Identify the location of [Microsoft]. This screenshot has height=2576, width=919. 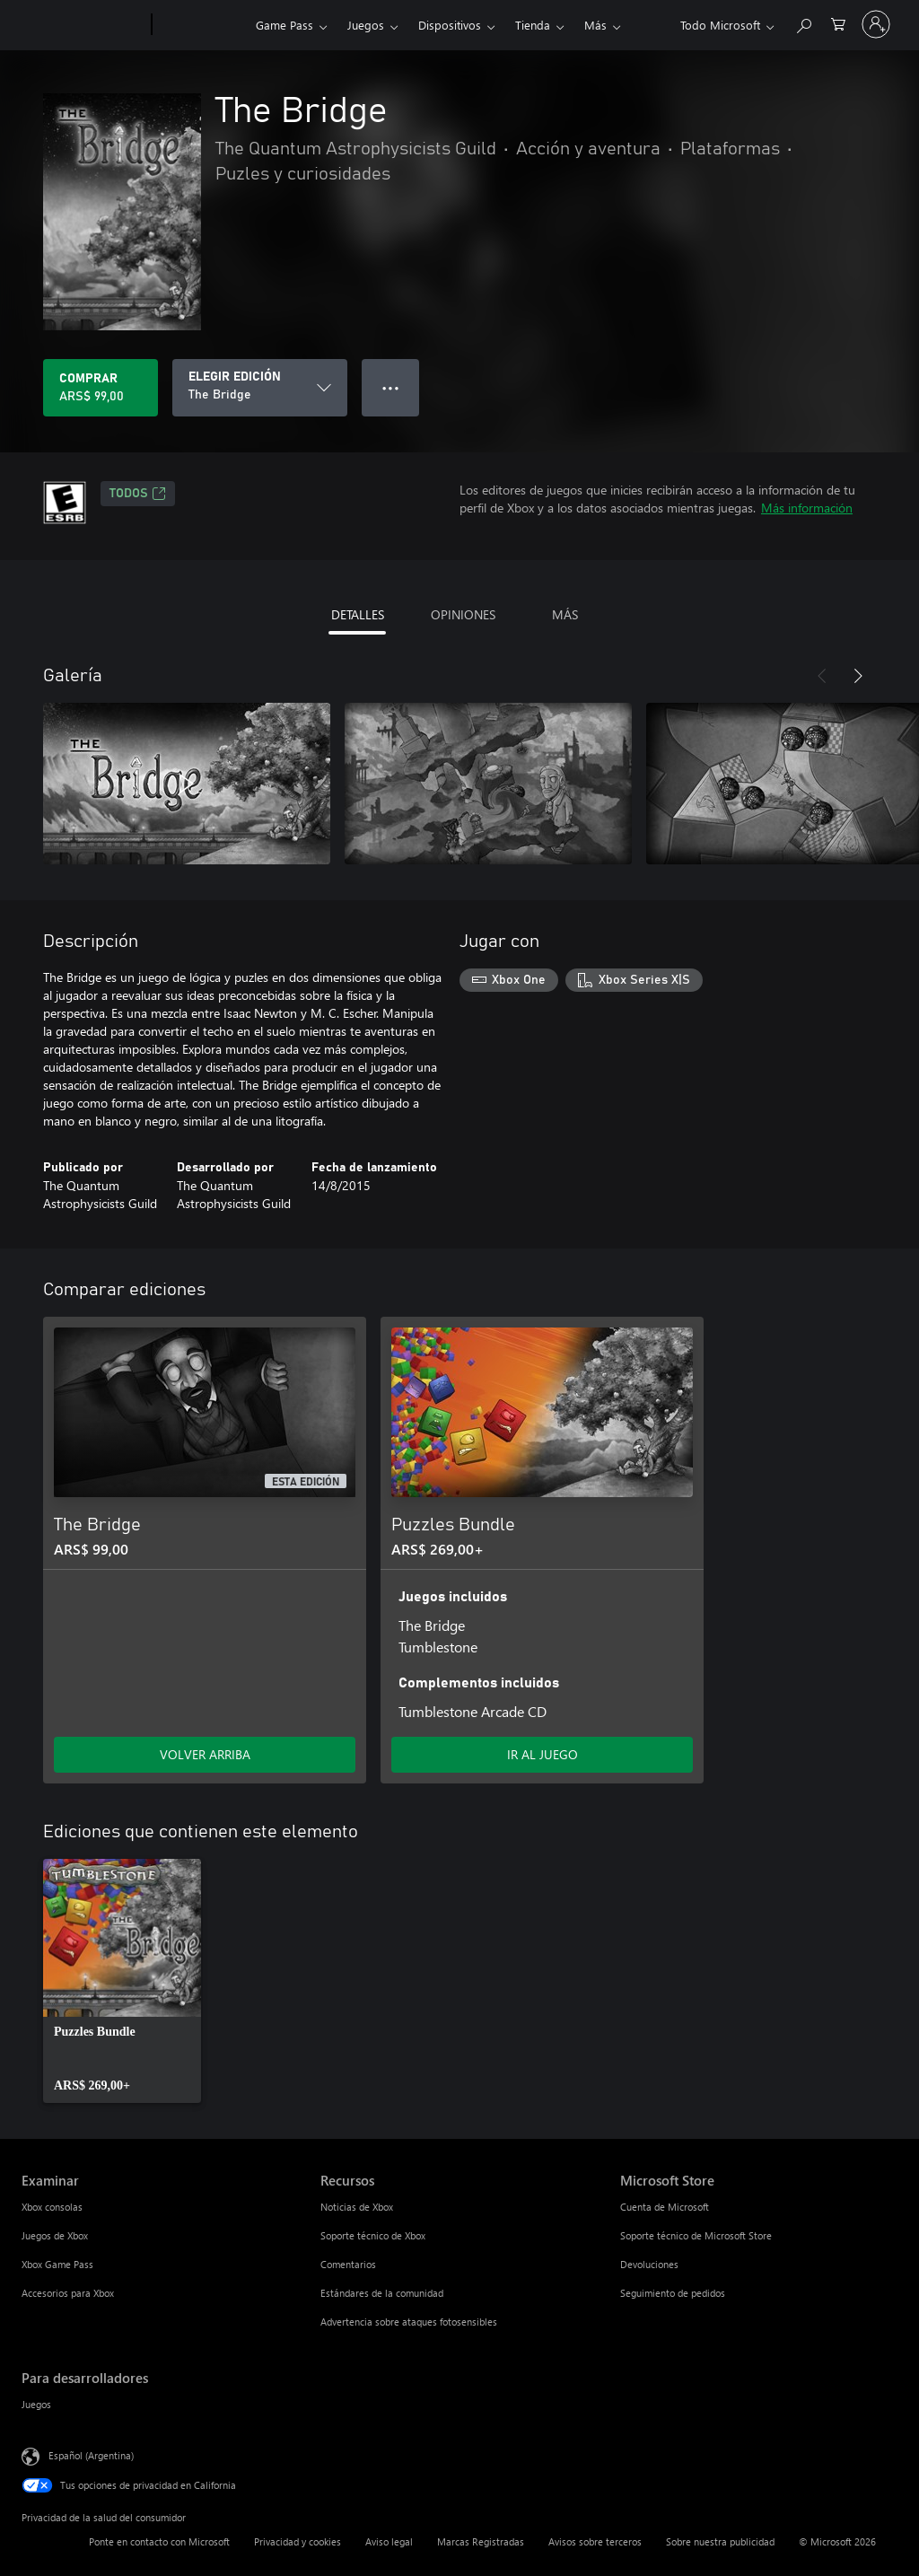
(83, 25).